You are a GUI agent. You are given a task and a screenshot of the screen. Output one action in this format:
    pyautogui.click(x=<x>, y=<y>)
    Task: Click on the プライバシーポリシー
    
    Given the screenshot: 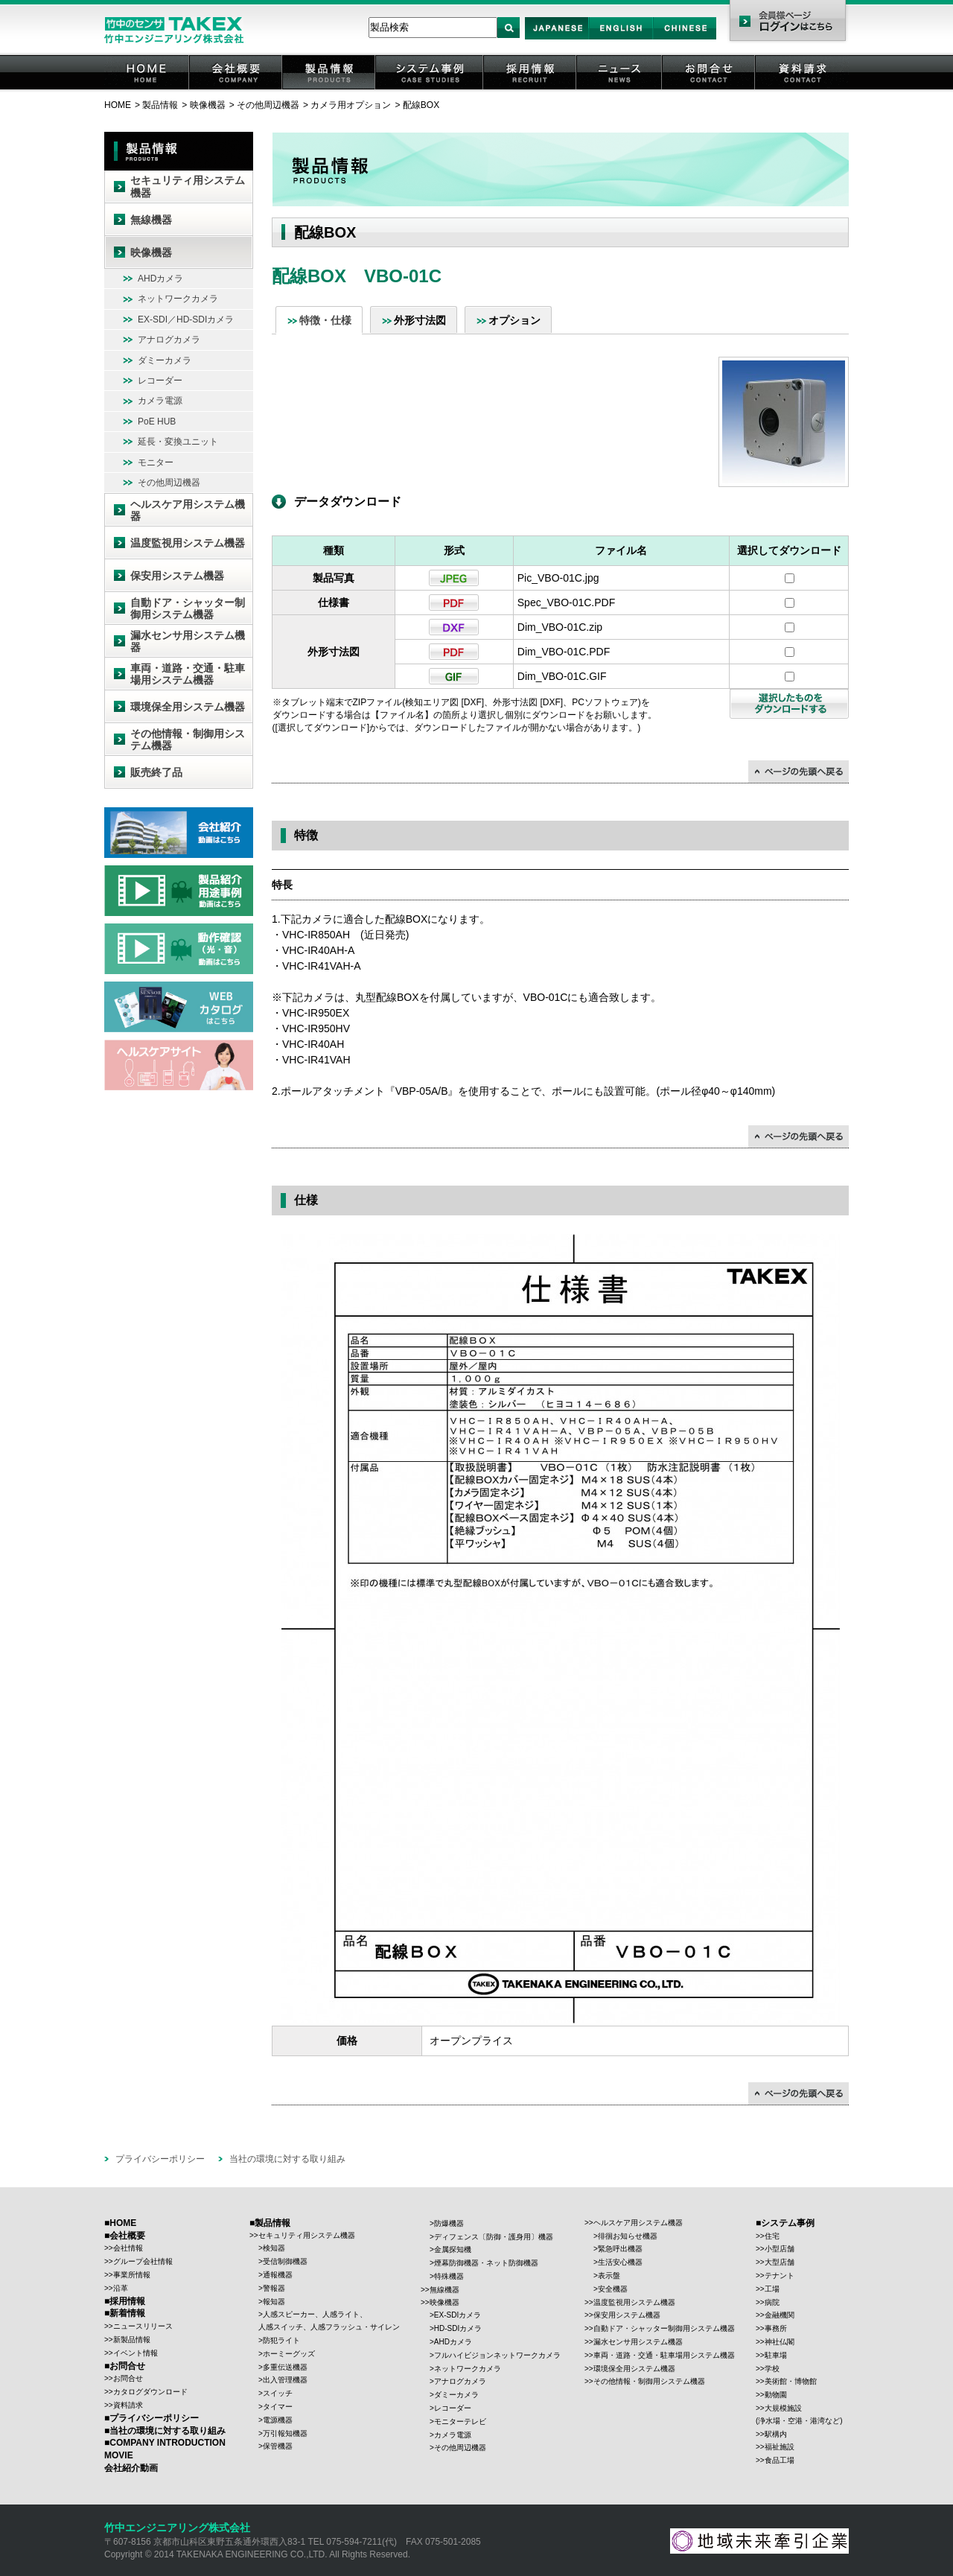 What is the action you would take?
    pyautogui.click(x=160, y=2159)
    